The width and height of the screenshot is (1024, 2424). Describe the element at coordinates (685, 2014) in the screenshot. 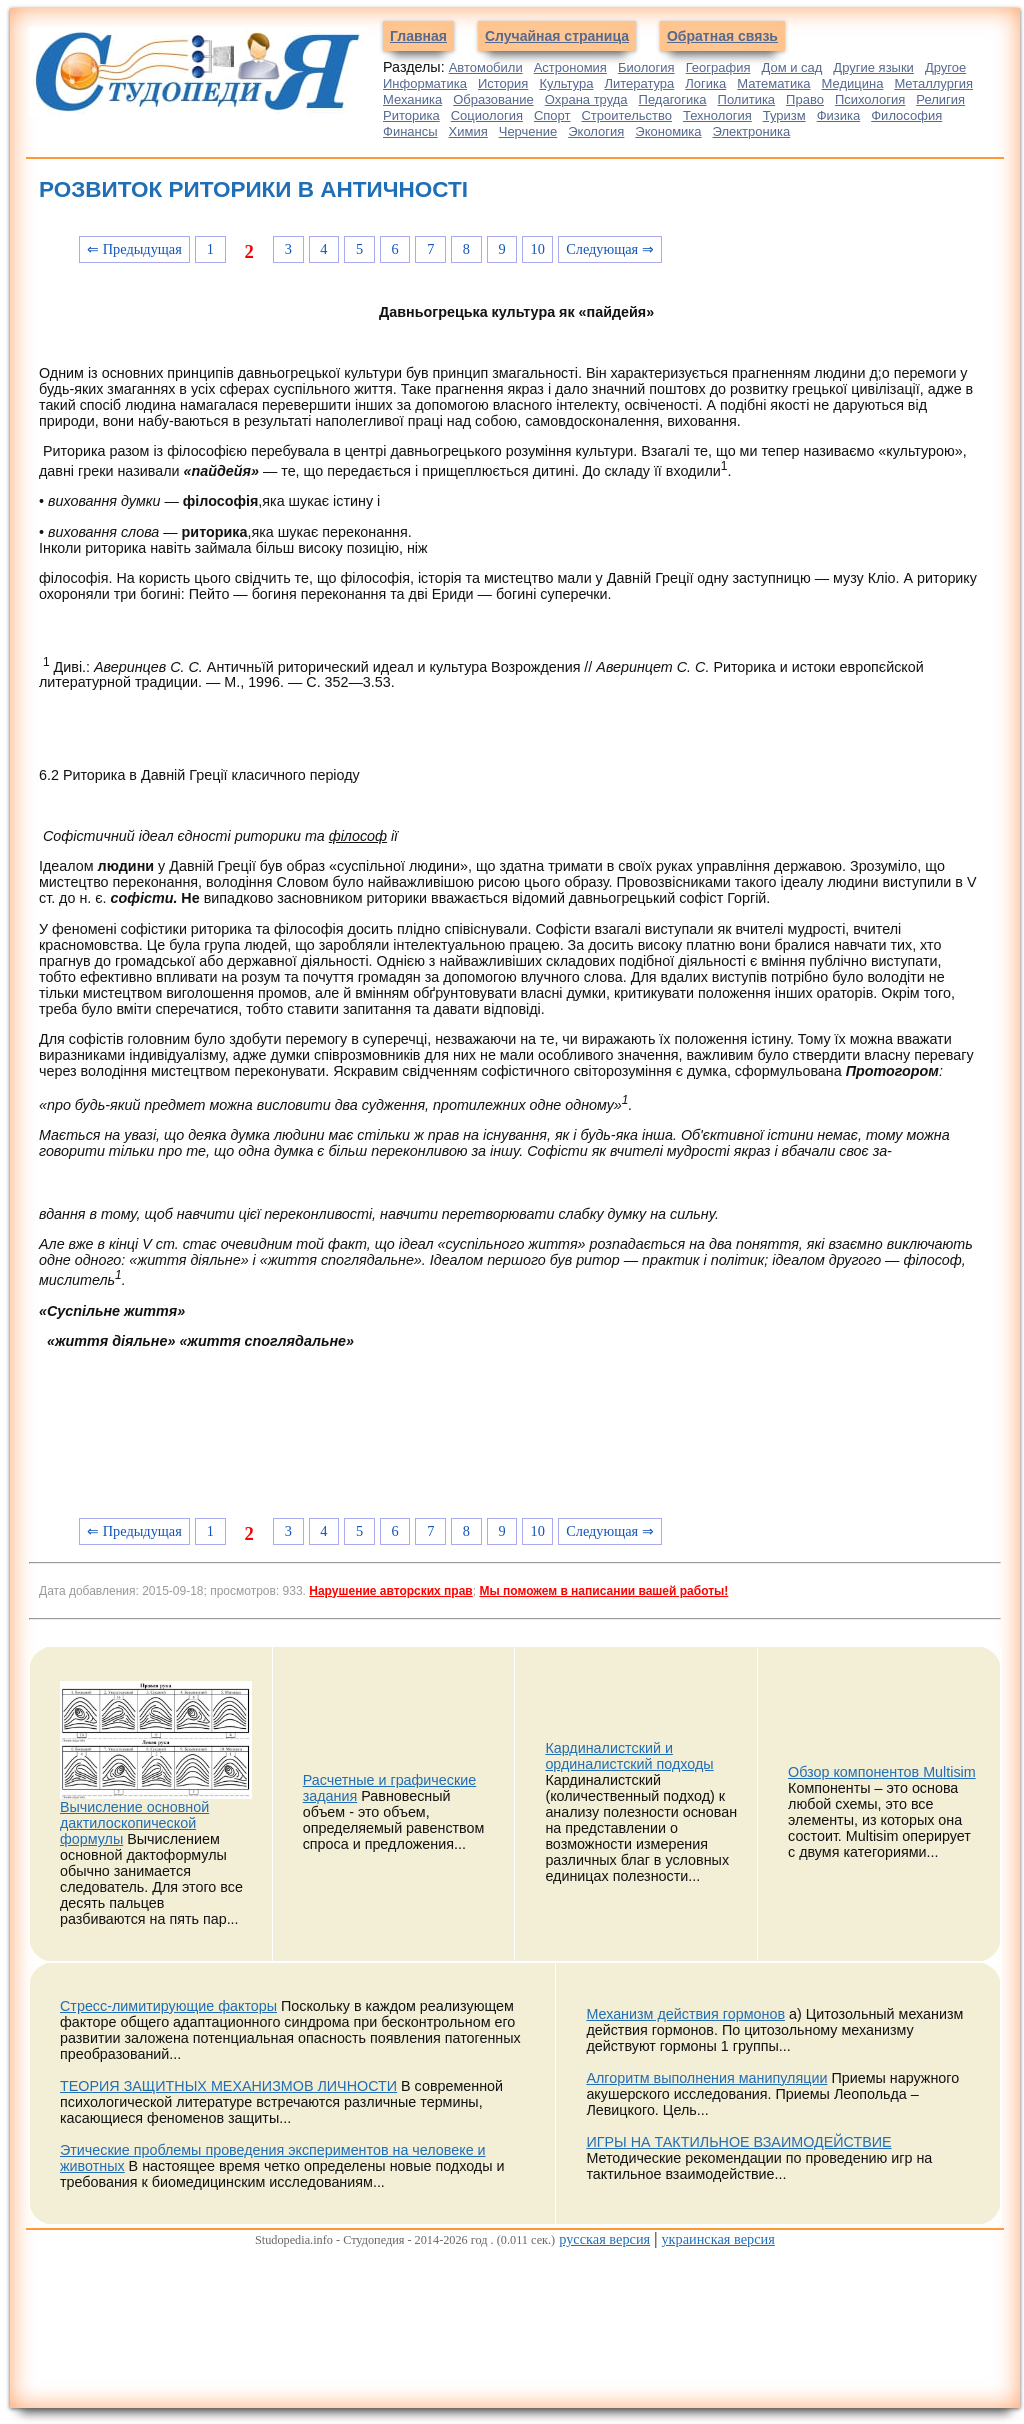

I see `Механизм действия гормонов` at that location.